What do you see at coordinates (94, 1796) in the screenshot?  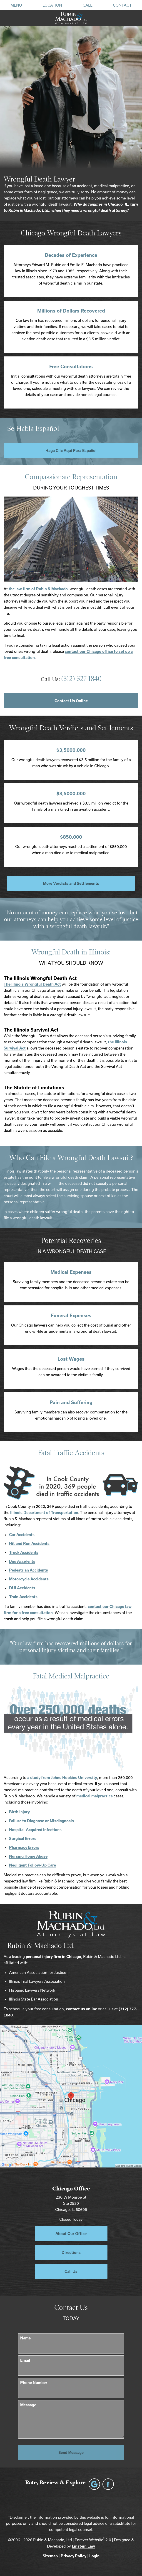 I see `medical malpractice` at bounding box center [94, 1796].